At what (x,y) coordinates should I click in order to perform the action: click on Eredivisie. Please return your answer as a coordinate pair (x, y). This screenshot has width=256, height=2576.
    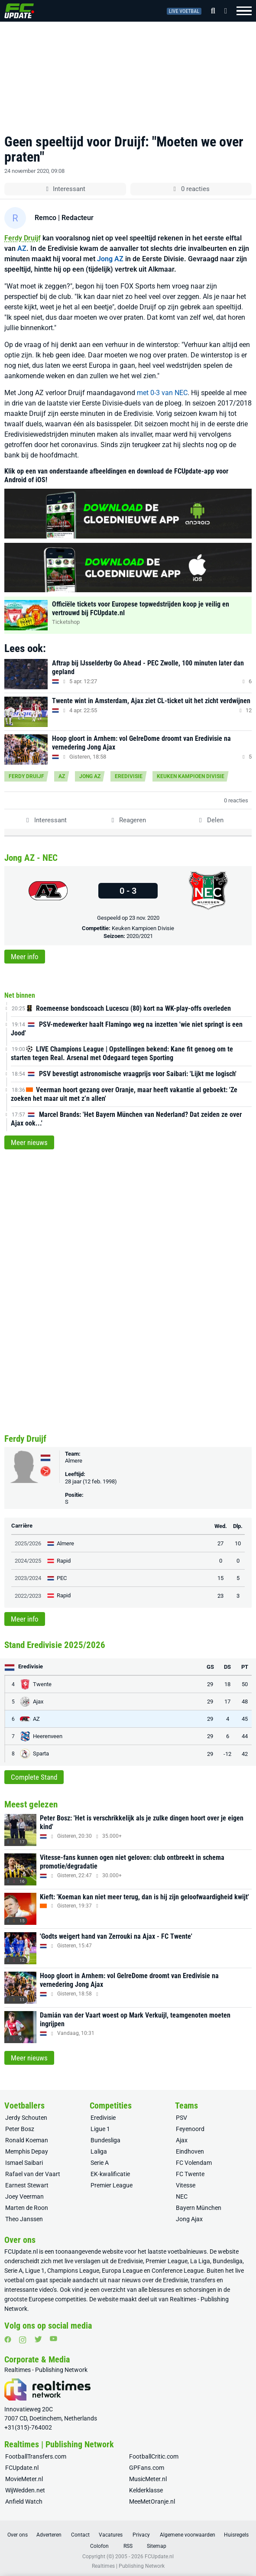
    Looking at the image, I should click on (129, 776).